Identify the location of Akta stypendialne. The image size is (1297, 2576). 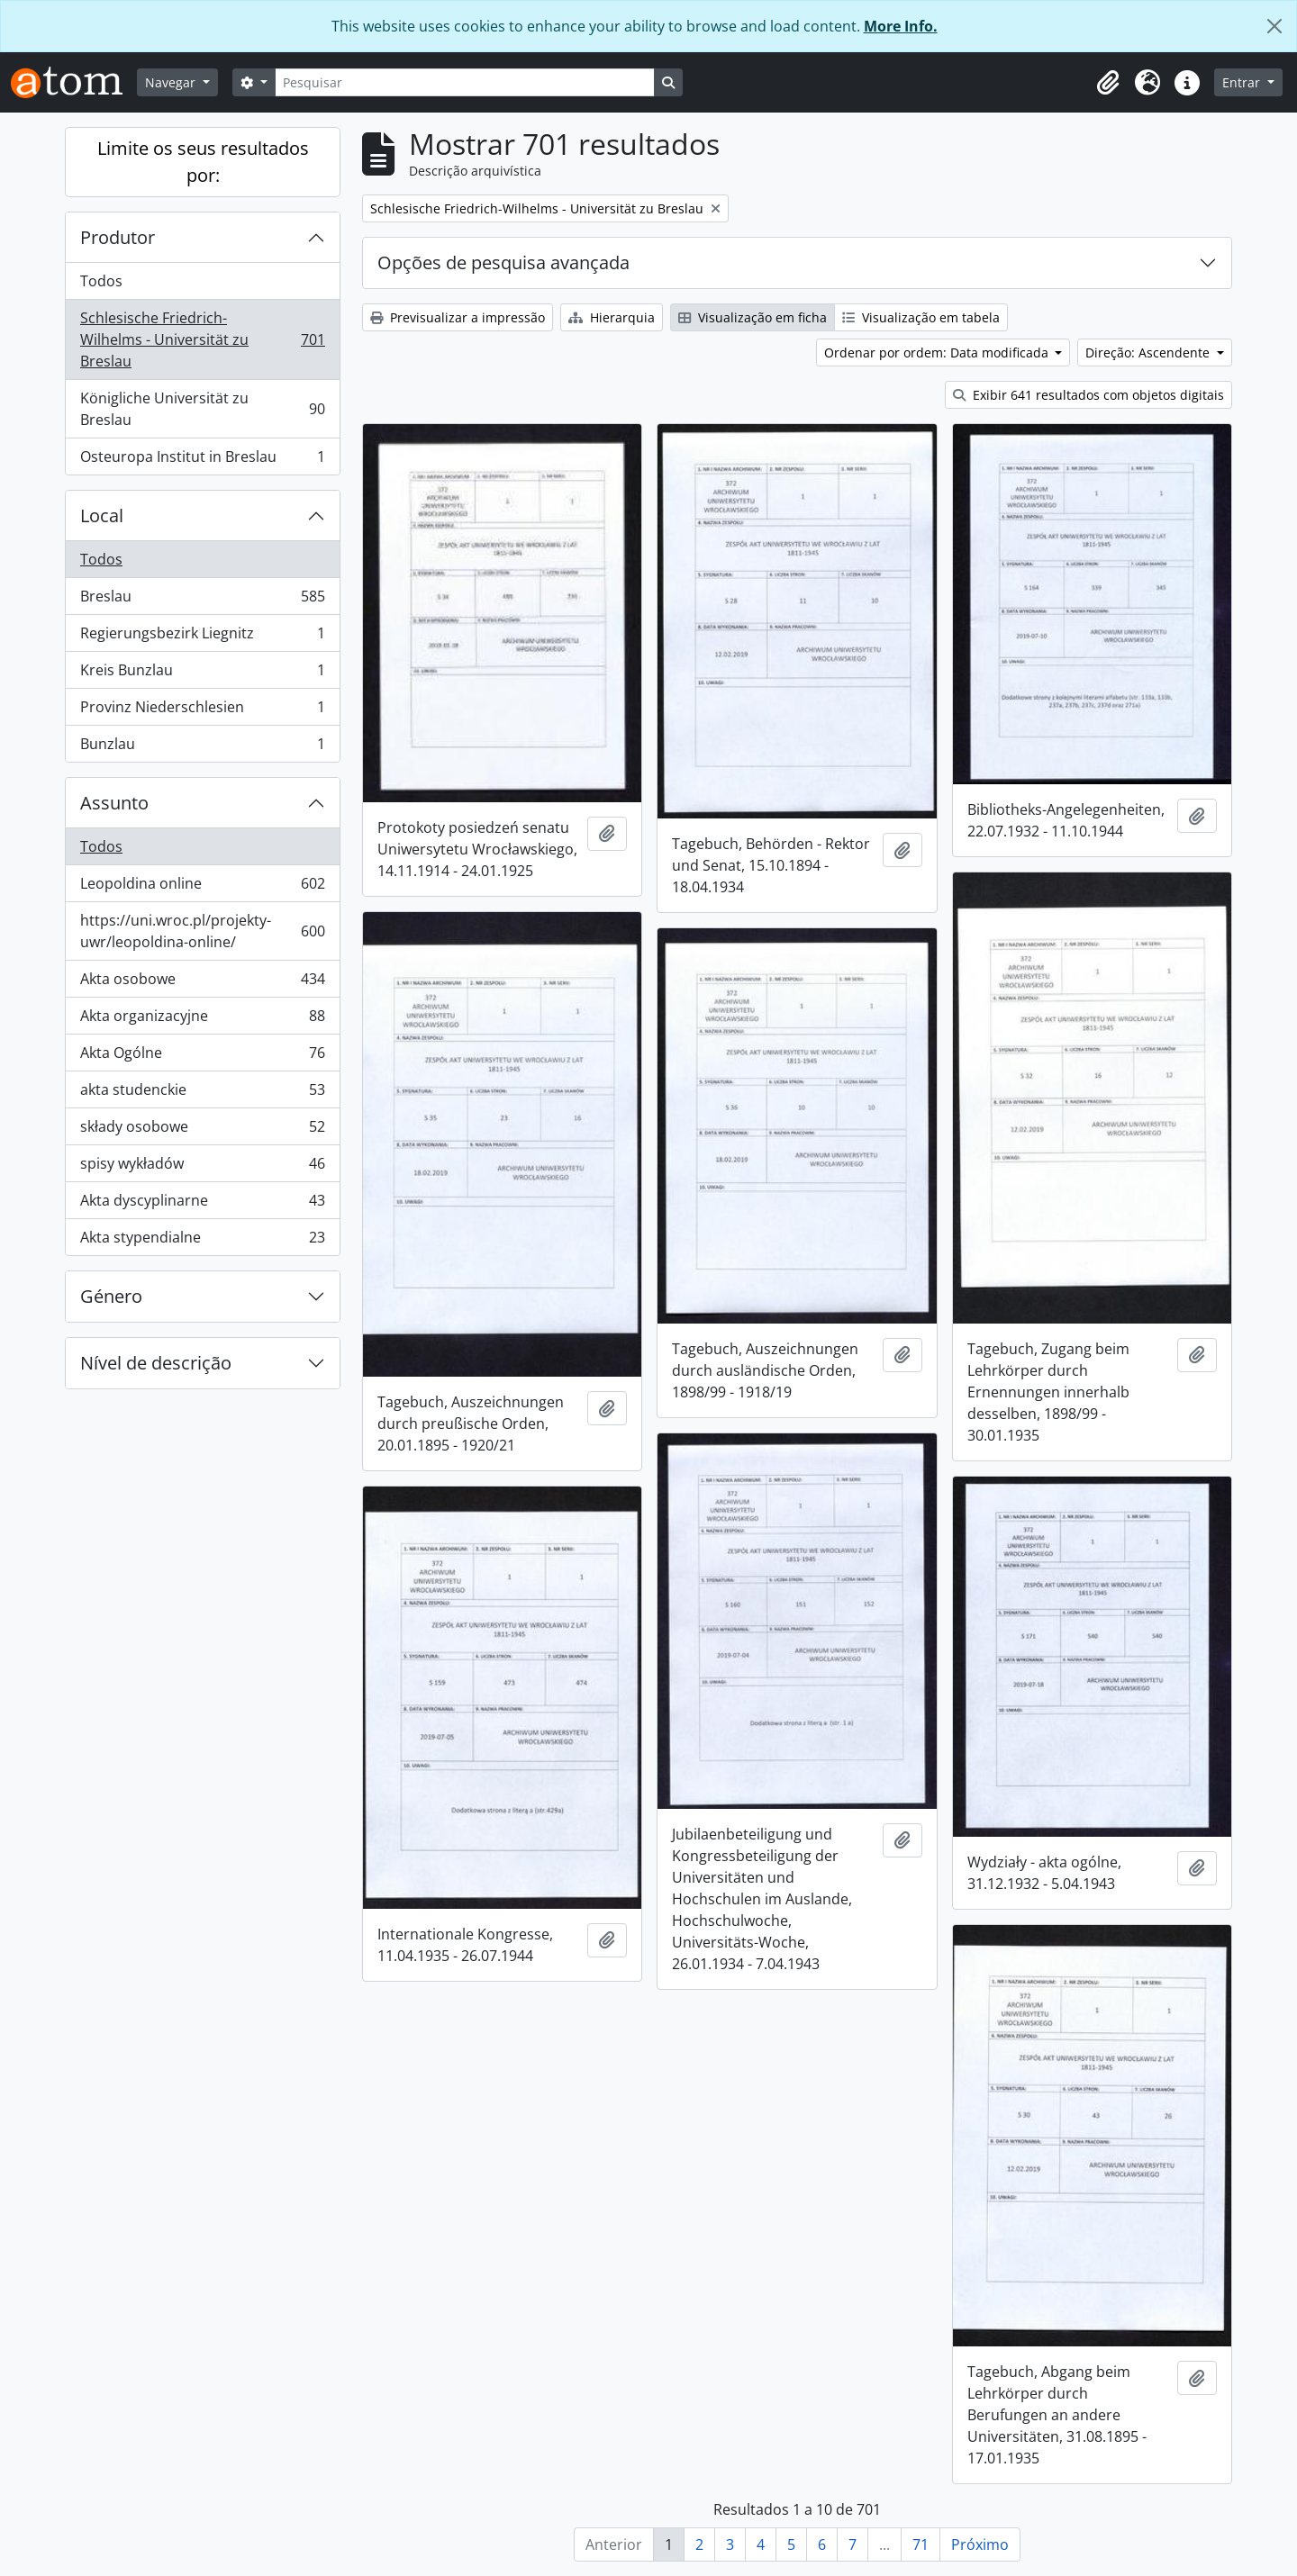
(202, 1240).